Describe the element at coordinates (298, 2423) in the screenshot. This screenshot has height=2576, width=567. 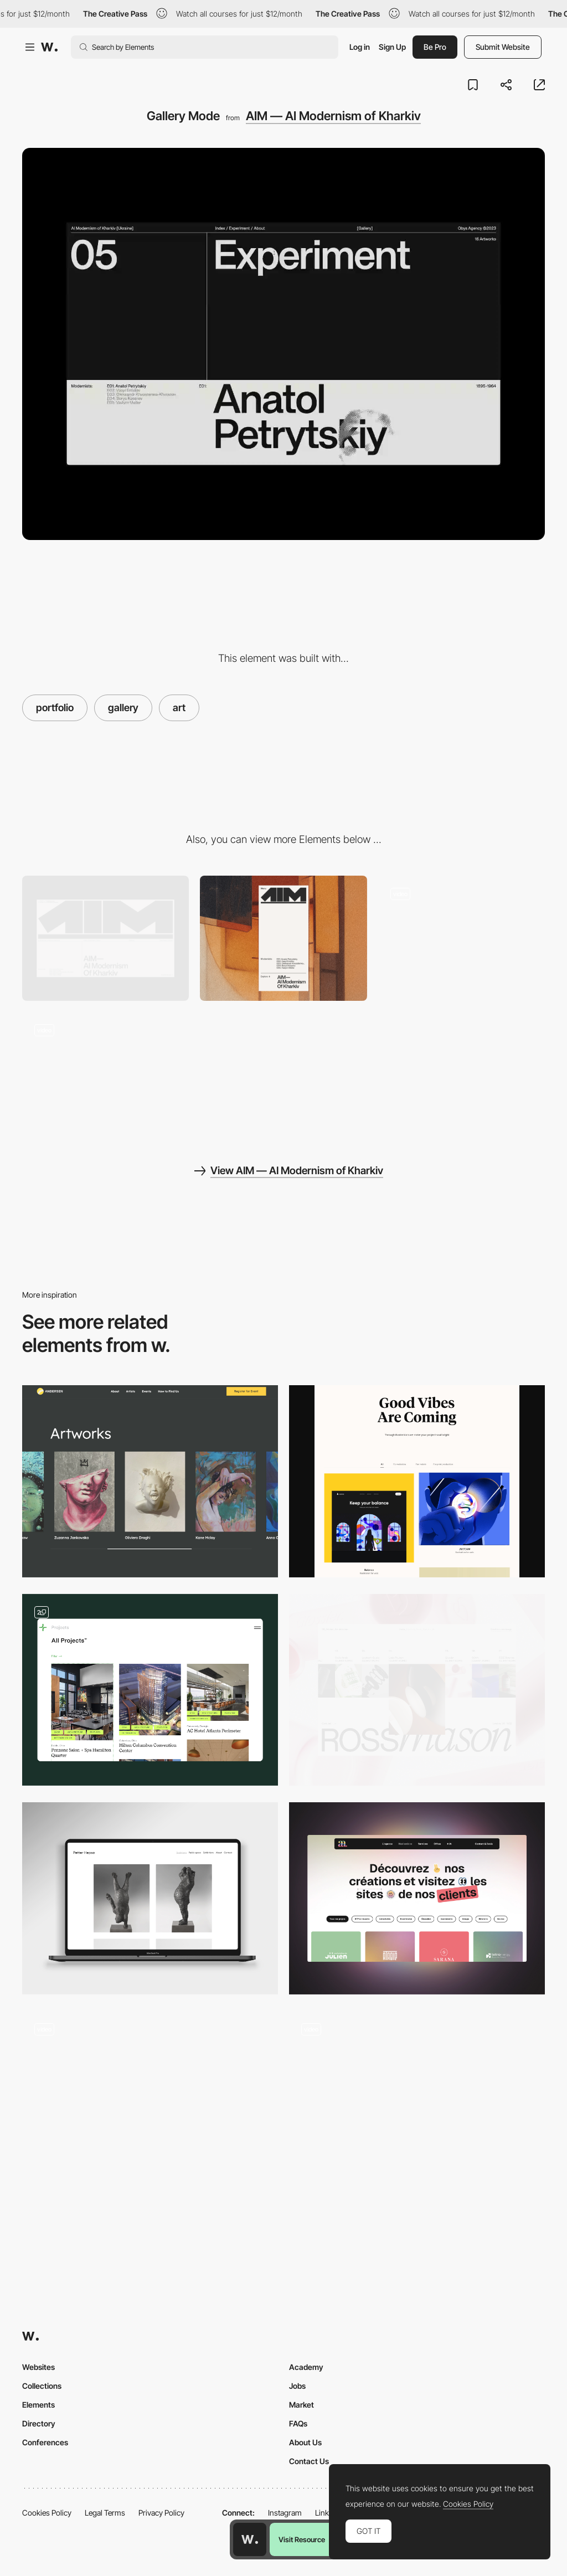
I see `FAQs` at that location.